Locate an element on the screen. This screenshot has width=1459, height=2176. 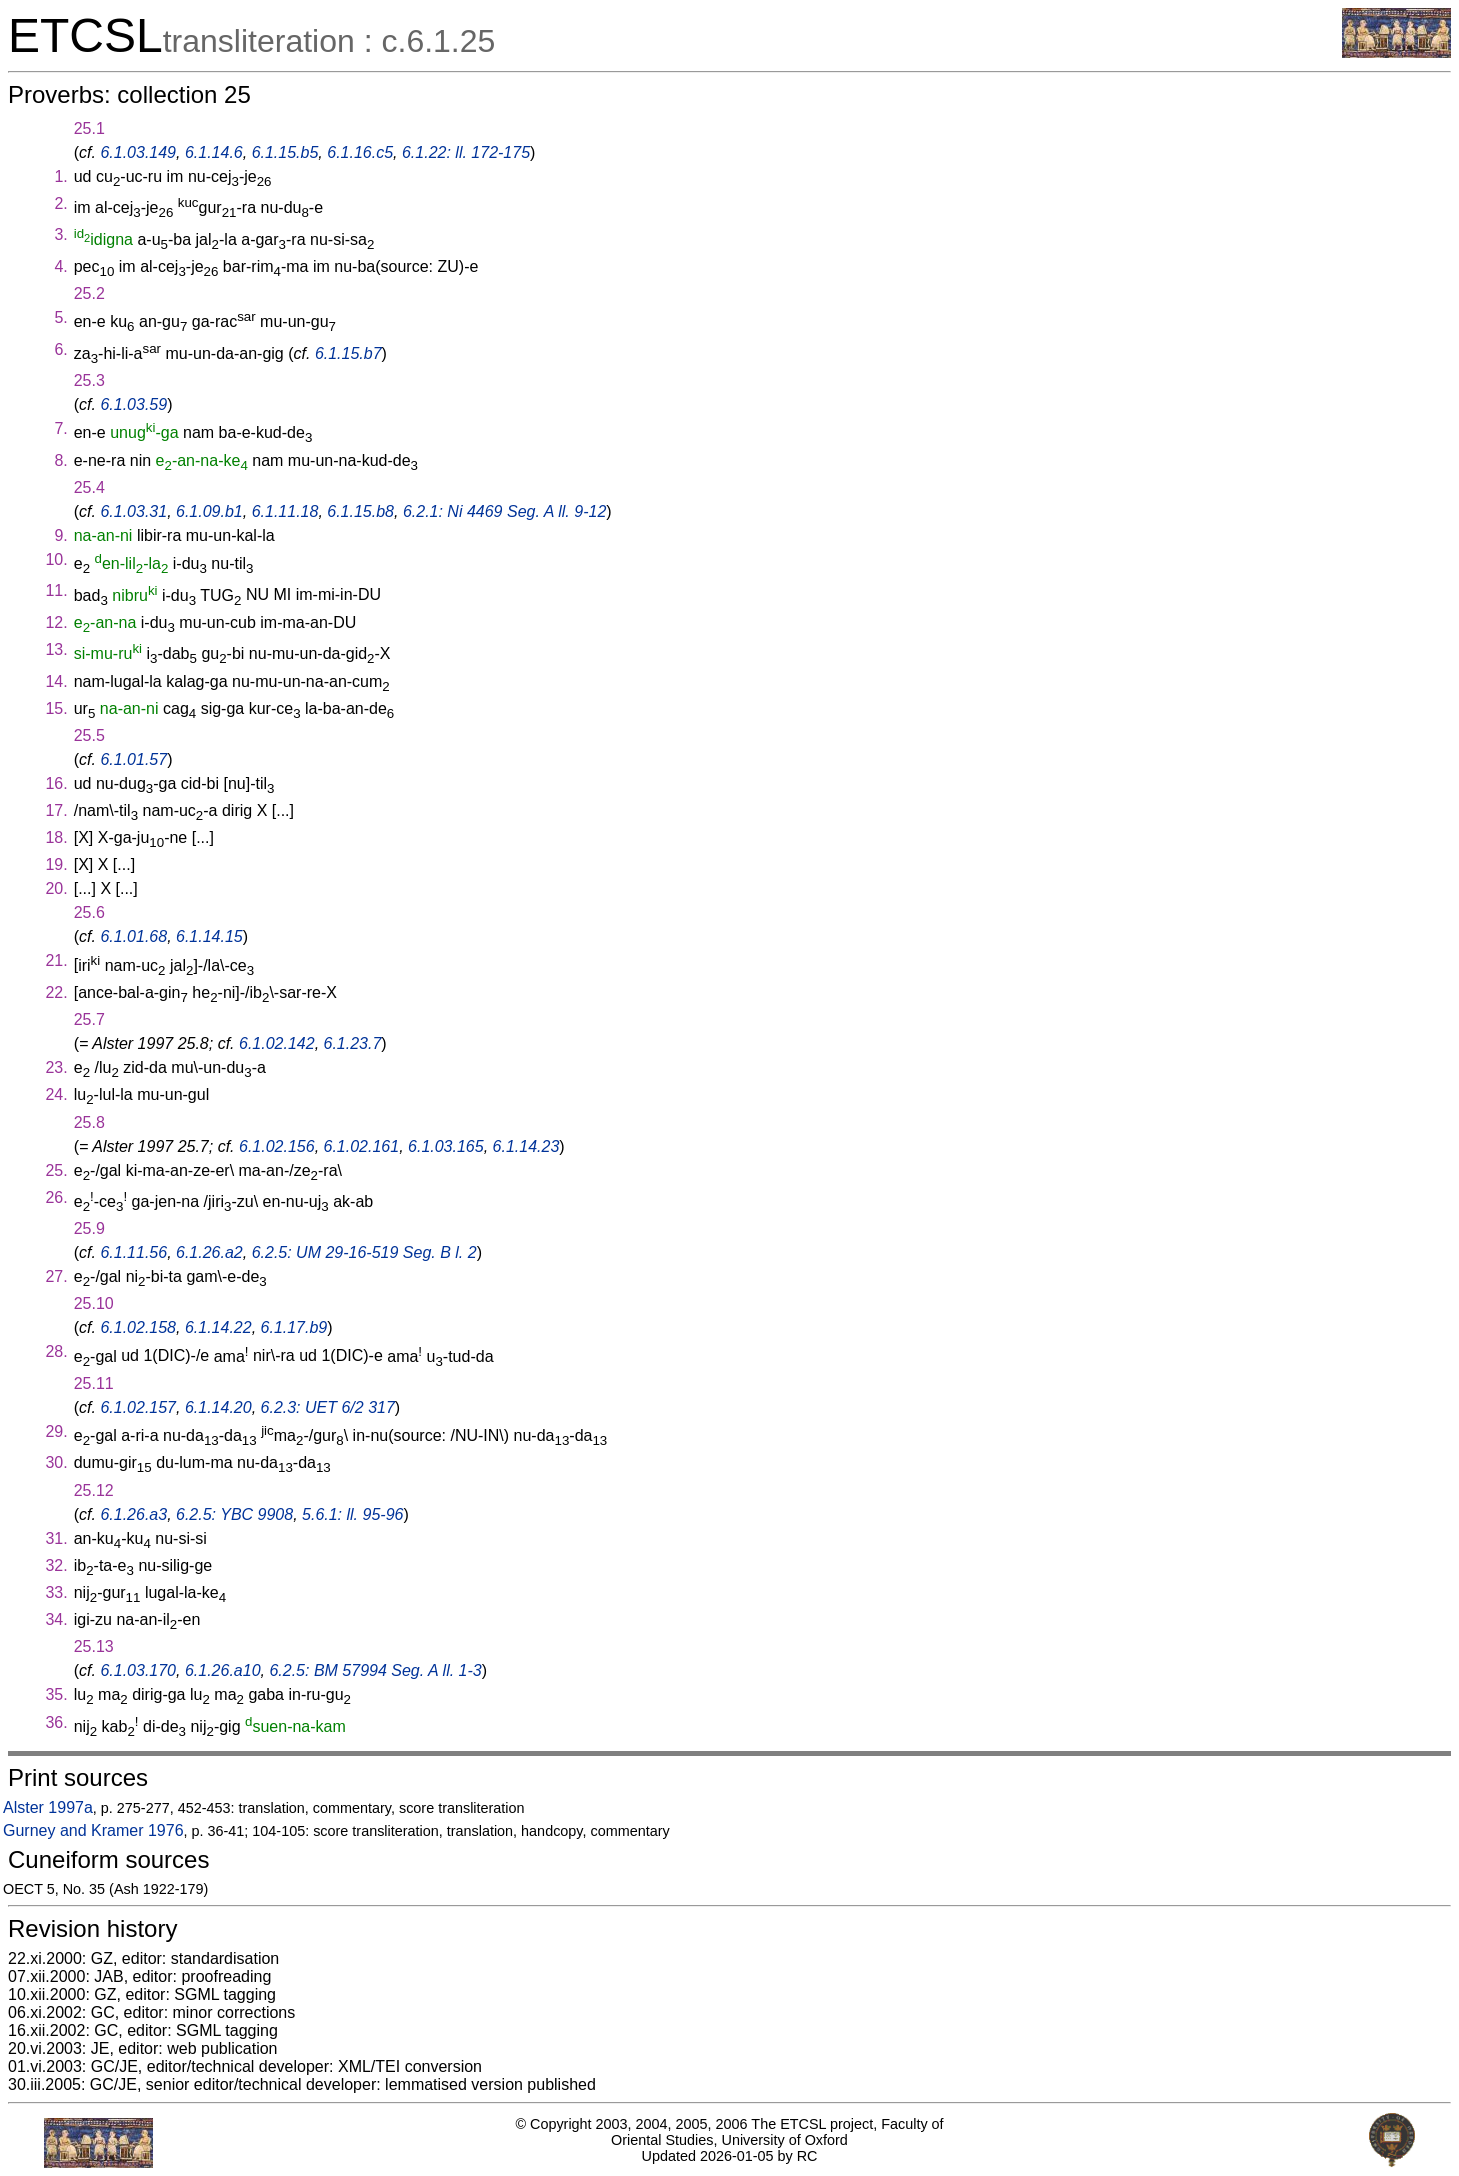
6.1.02.157 is located at coordinates (138, 1407).